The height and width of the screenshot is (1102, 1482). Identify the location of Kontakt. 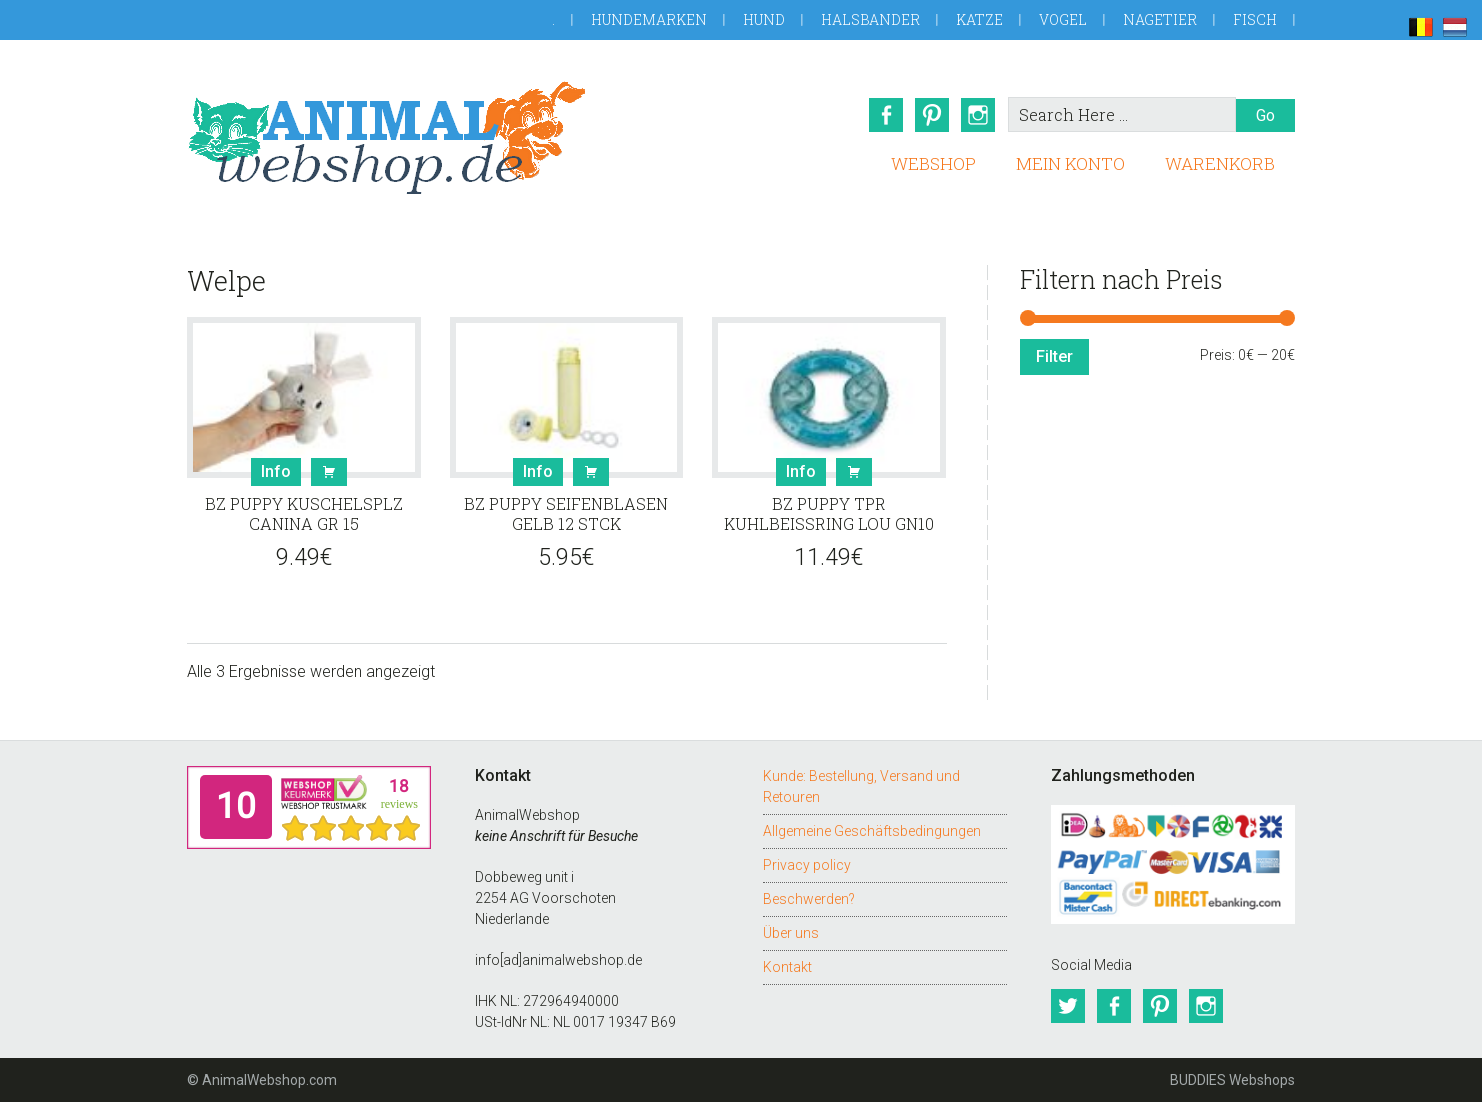
(787, 967).